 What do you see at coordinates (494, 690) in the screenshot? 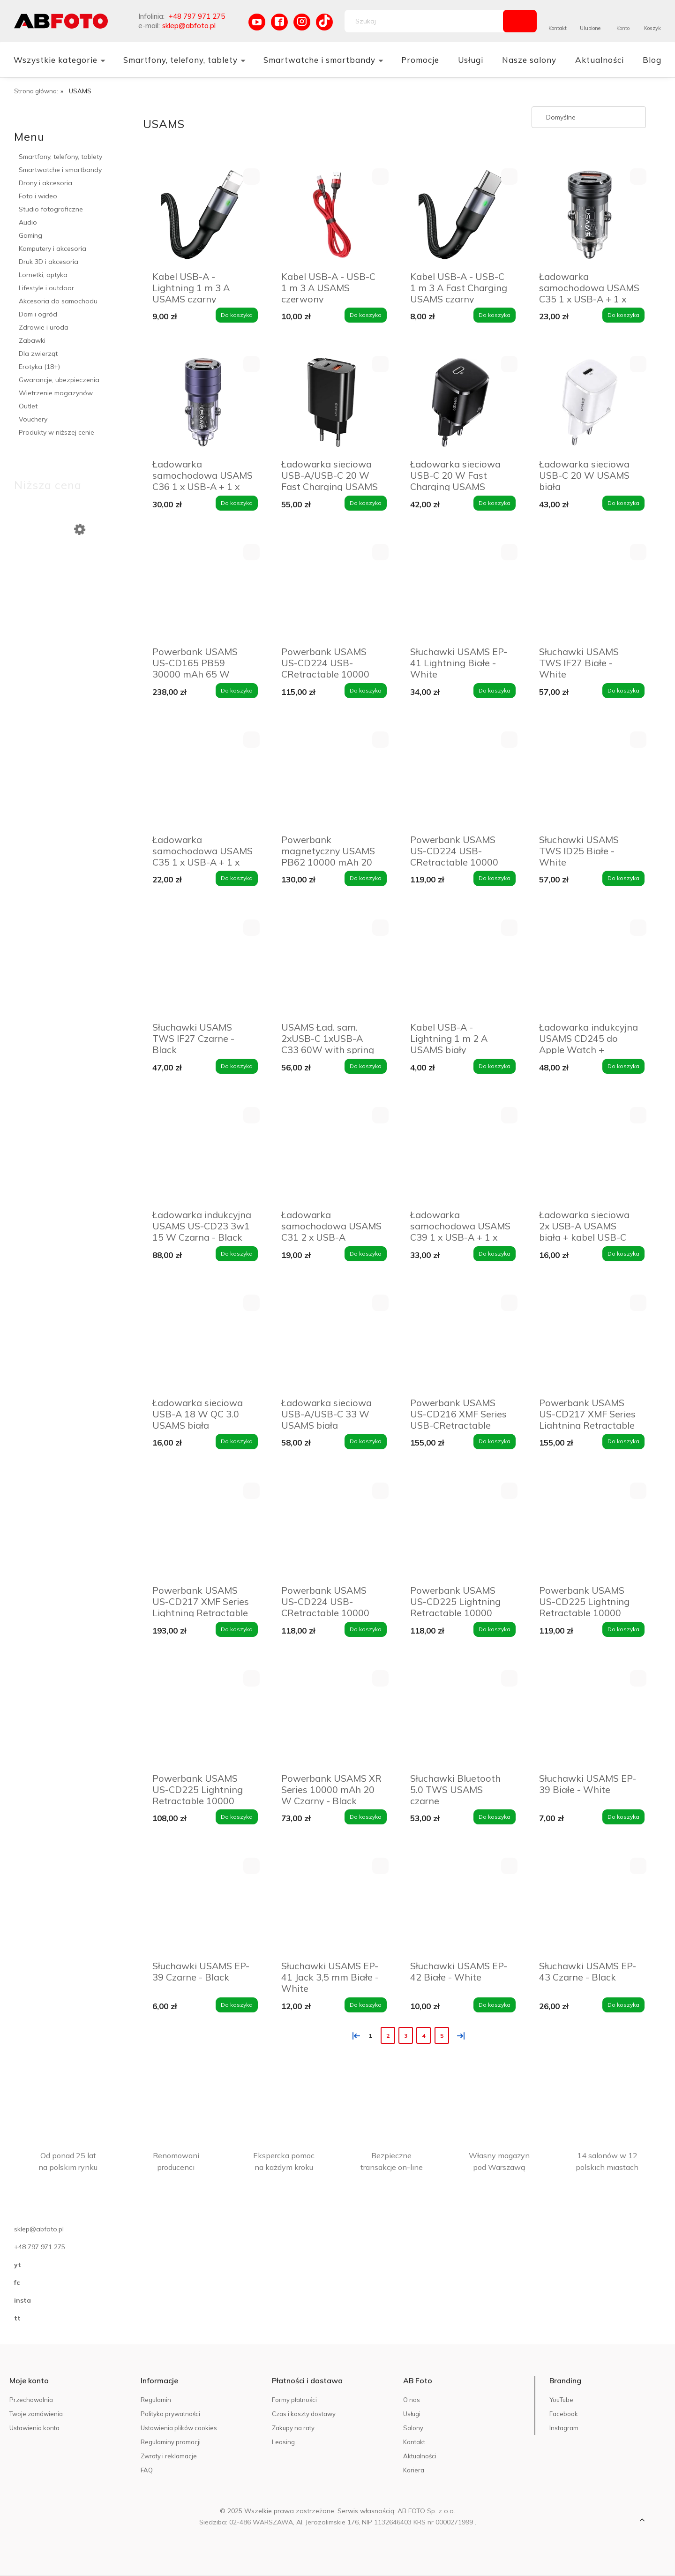
I see `[Do koszyka Słuchawki USAMS EP-41 Lightning Białe - White]` at bounding box center [494, 690].